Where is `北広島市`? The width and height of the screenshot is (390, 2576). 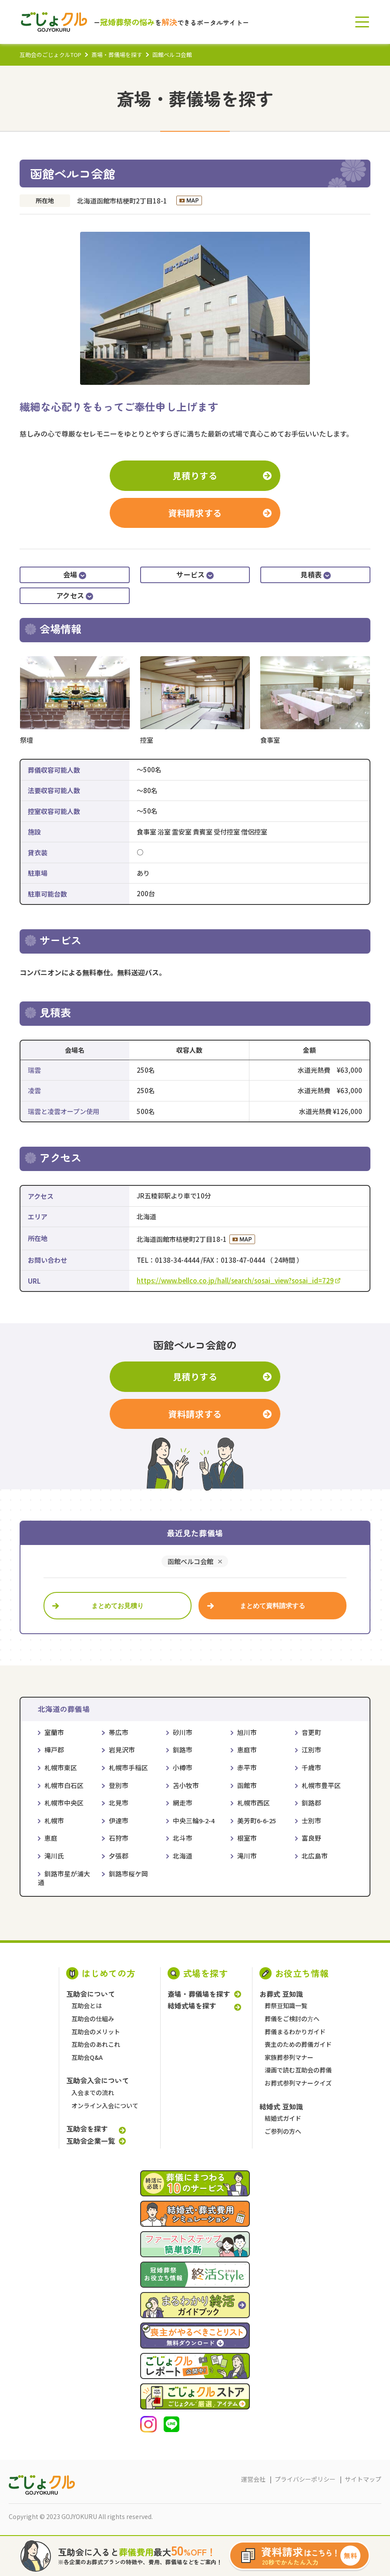 北広島市 is located at coordinates (315, 1855).